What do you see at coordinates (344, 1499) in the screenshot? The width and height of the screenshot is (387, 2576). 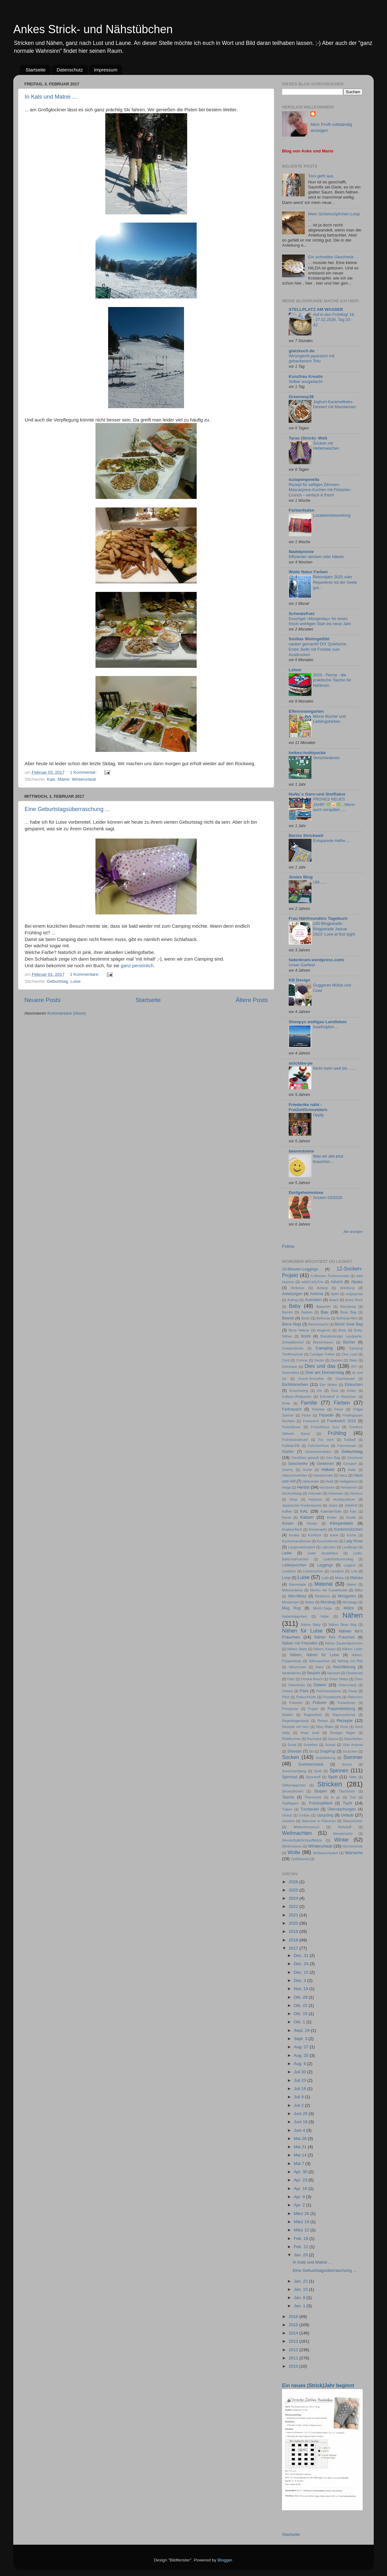 I see `Hundepullover` at bounding box center [344, 1499].